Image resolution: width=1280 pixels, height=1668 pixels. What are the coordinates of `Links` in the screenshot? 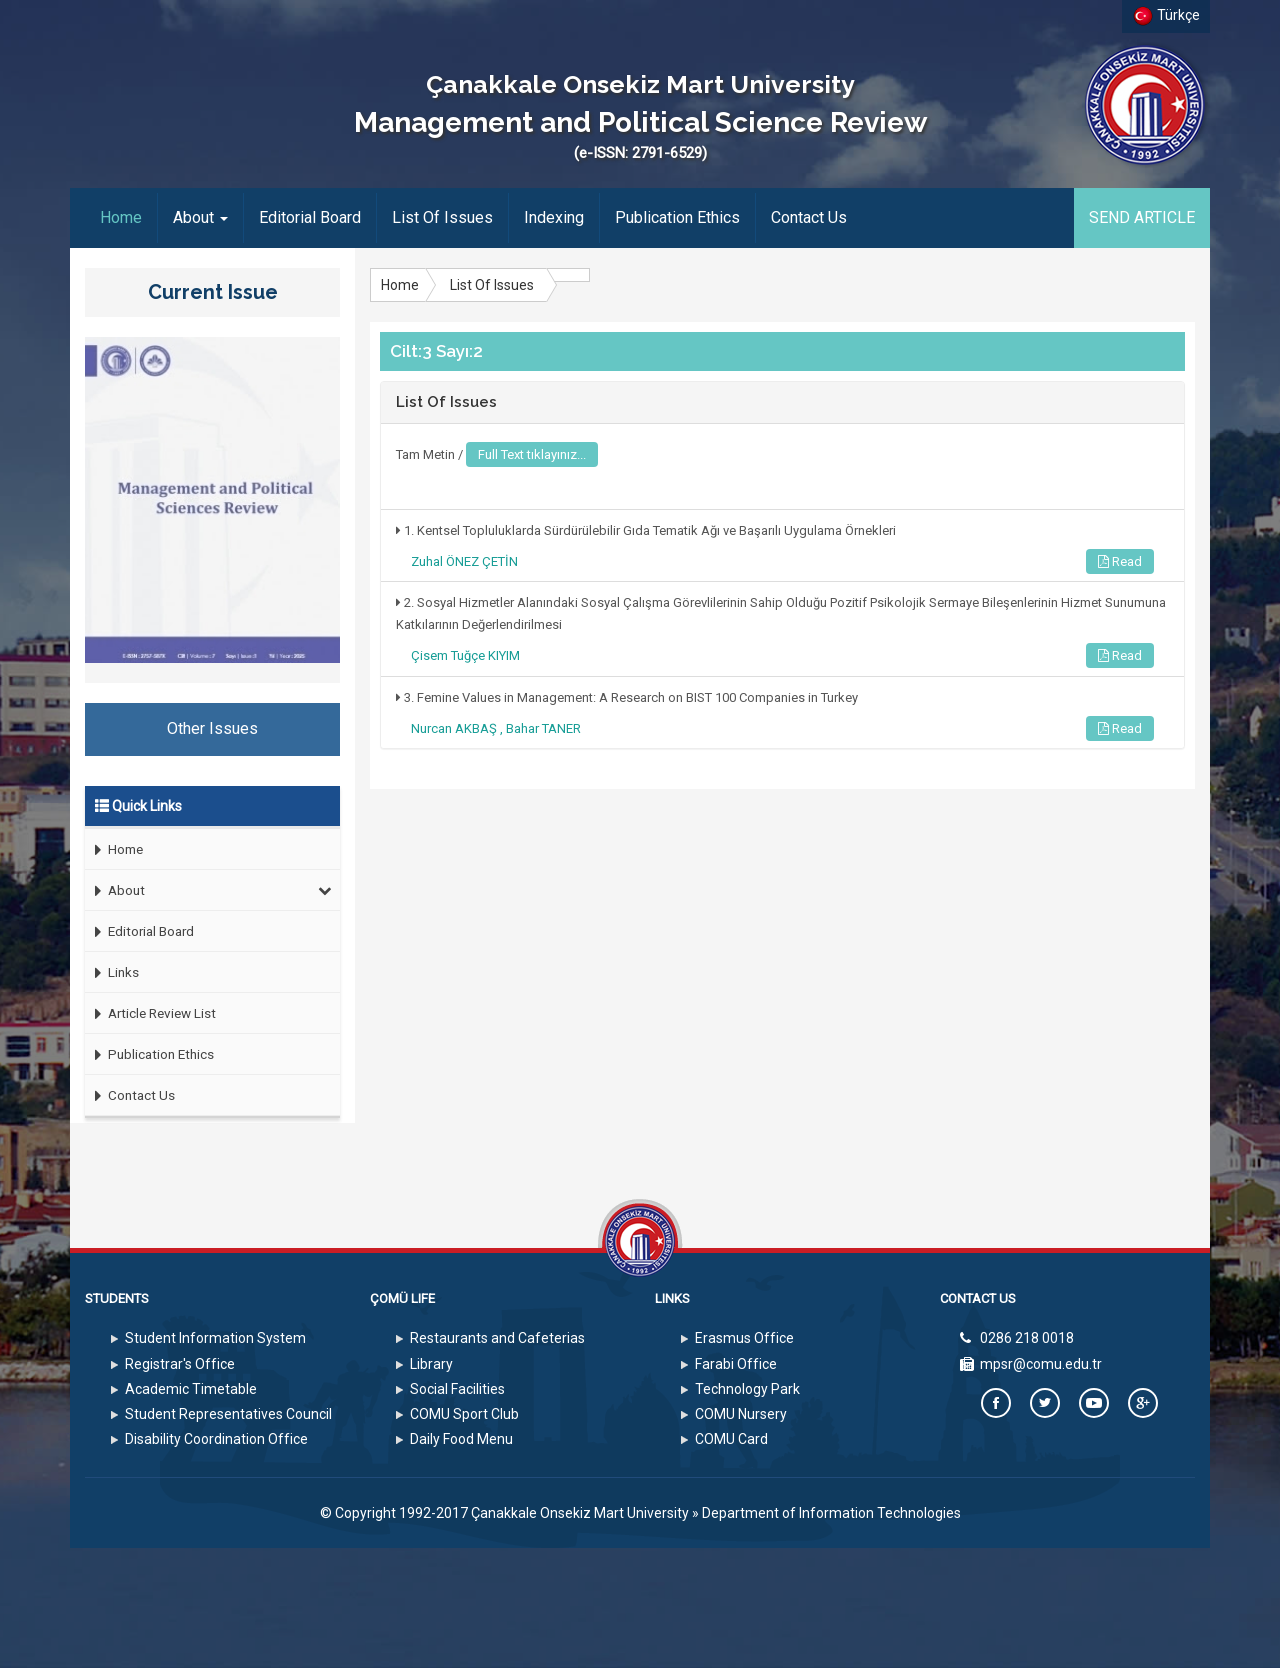 It's located at (112, 972).